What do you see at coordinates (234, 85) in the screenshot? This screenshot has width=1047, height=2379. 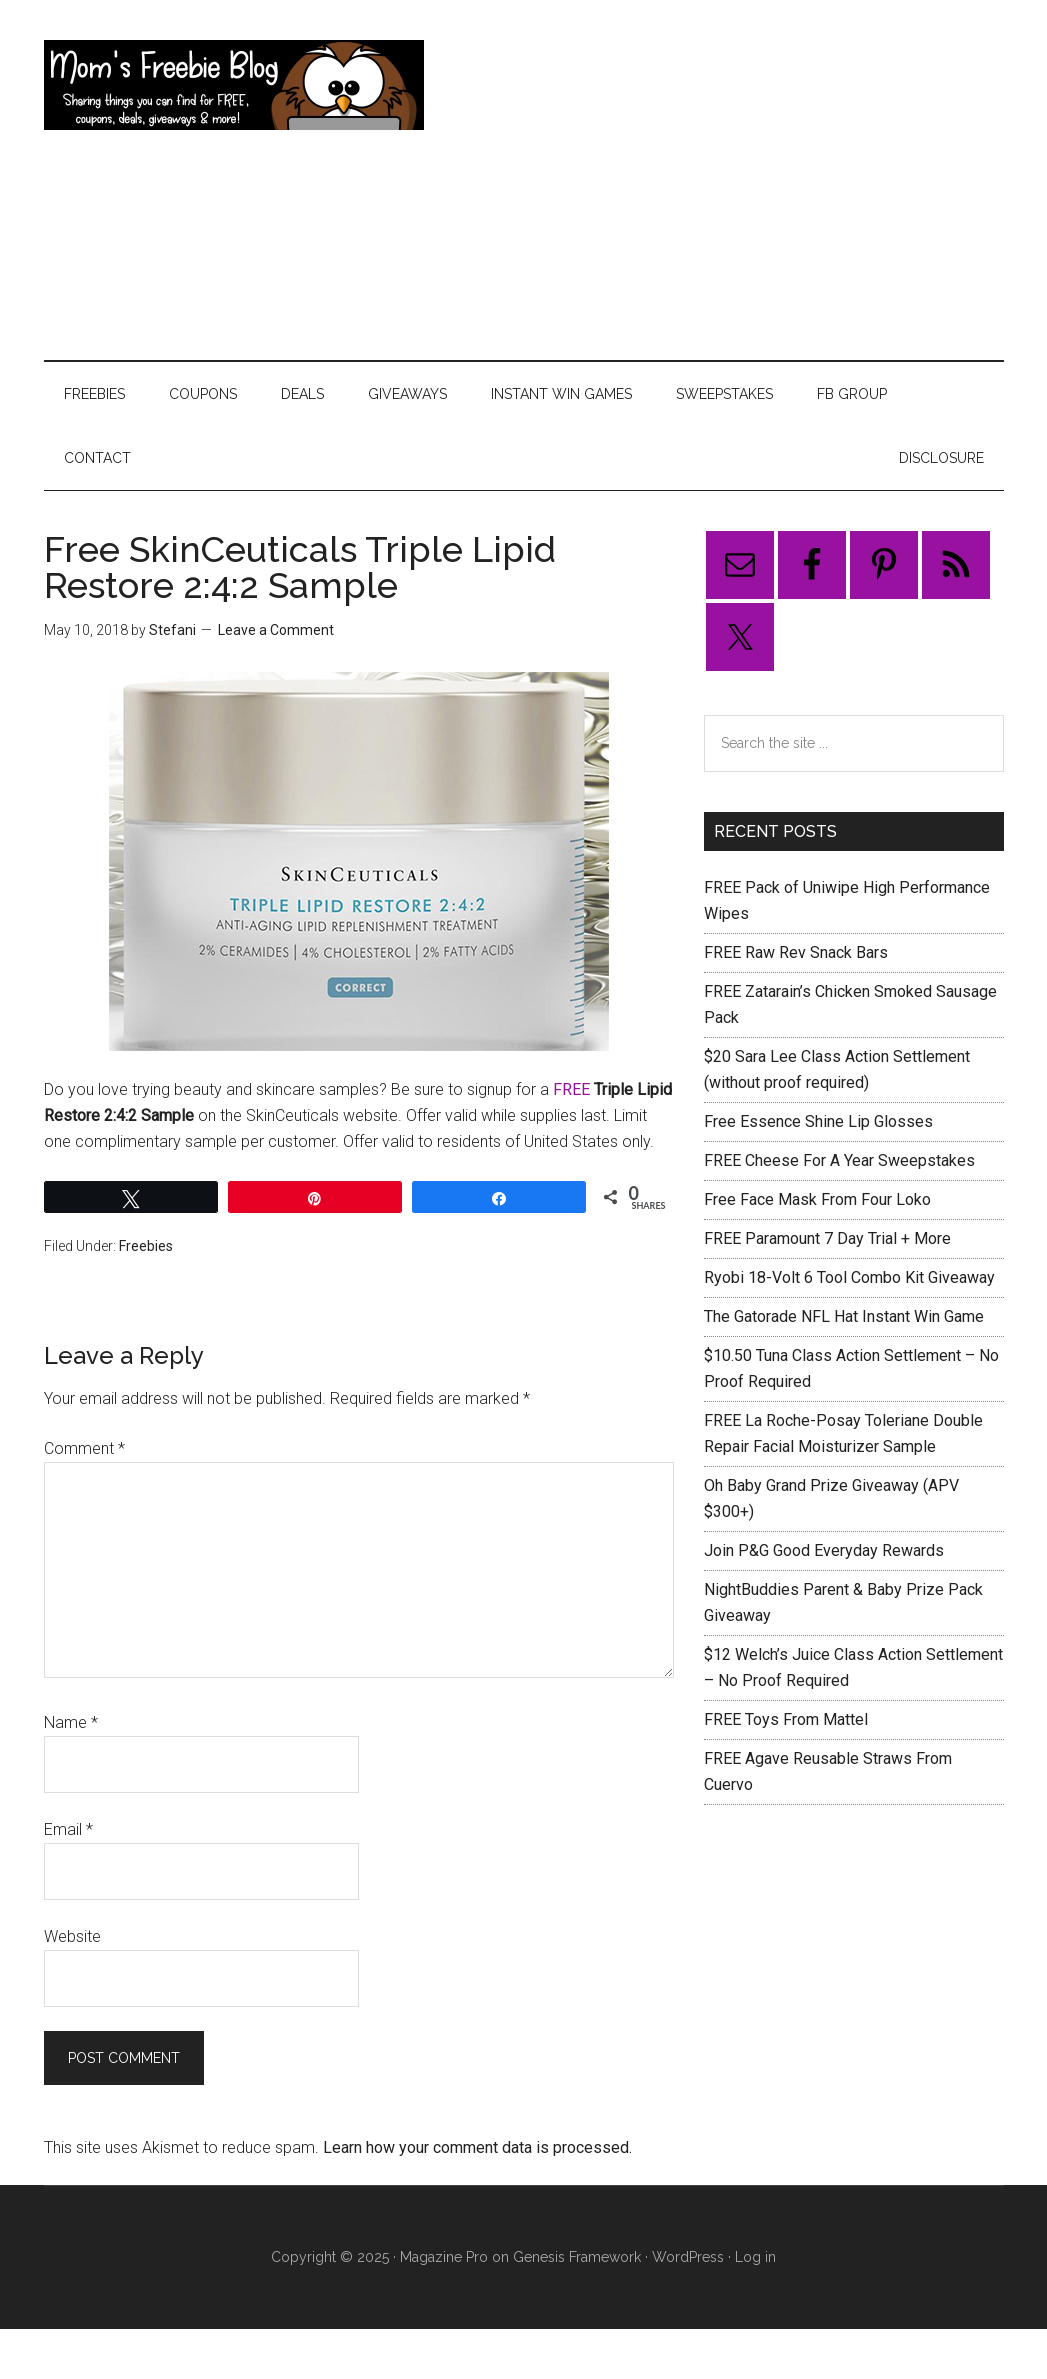 I see `Mom's Freebie Blog` at bounding box center [234, 85].